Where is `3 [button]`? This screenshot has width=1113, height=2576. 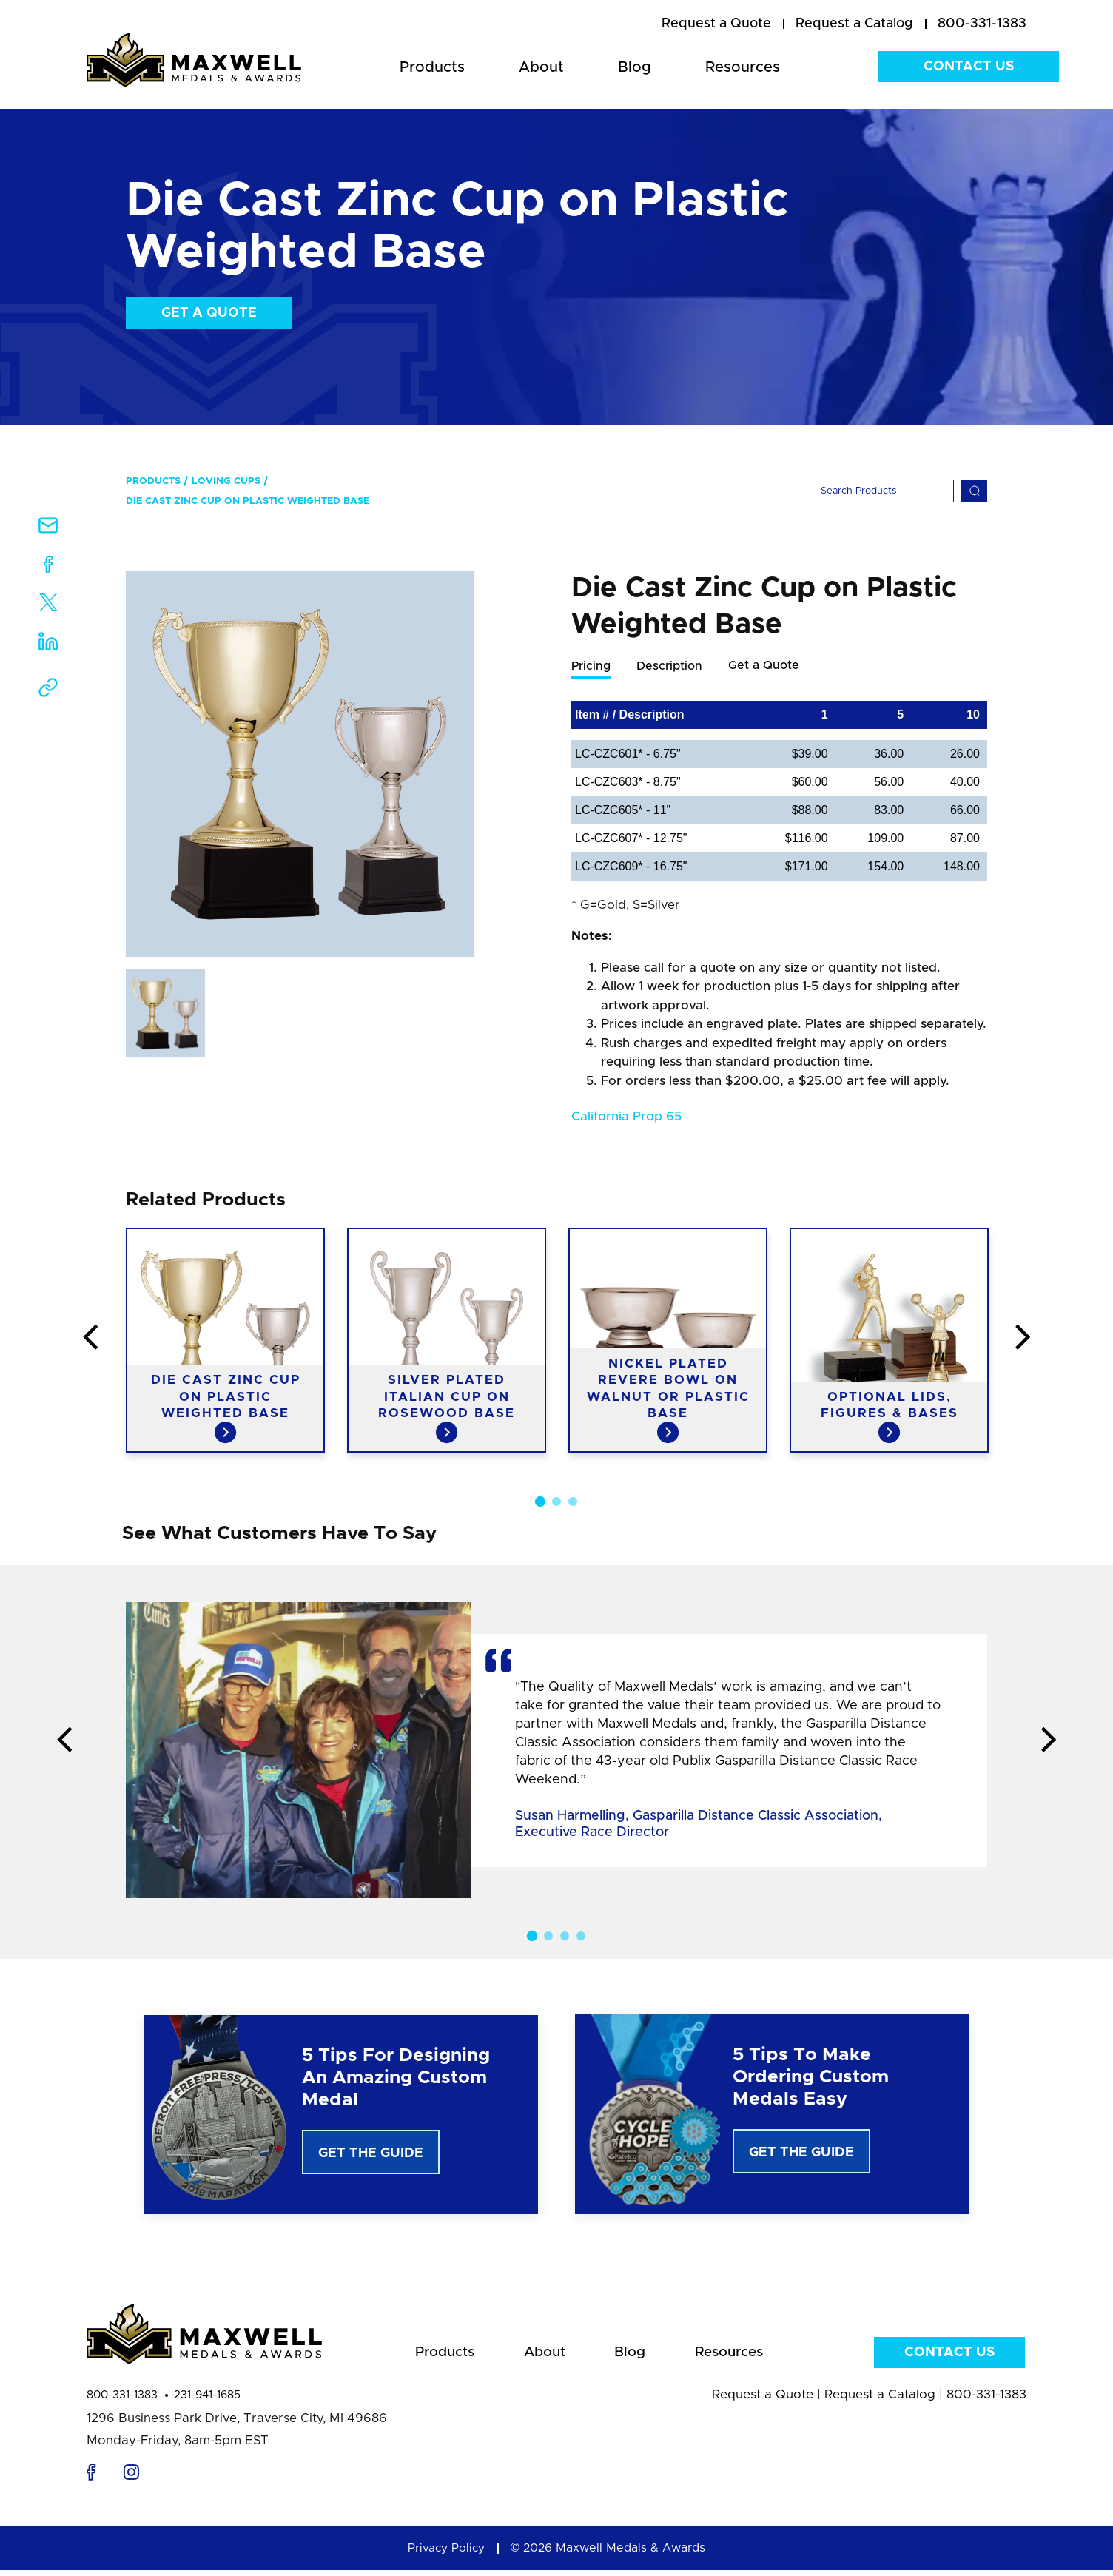
3 [button] is located at coordinates (572, 1502).